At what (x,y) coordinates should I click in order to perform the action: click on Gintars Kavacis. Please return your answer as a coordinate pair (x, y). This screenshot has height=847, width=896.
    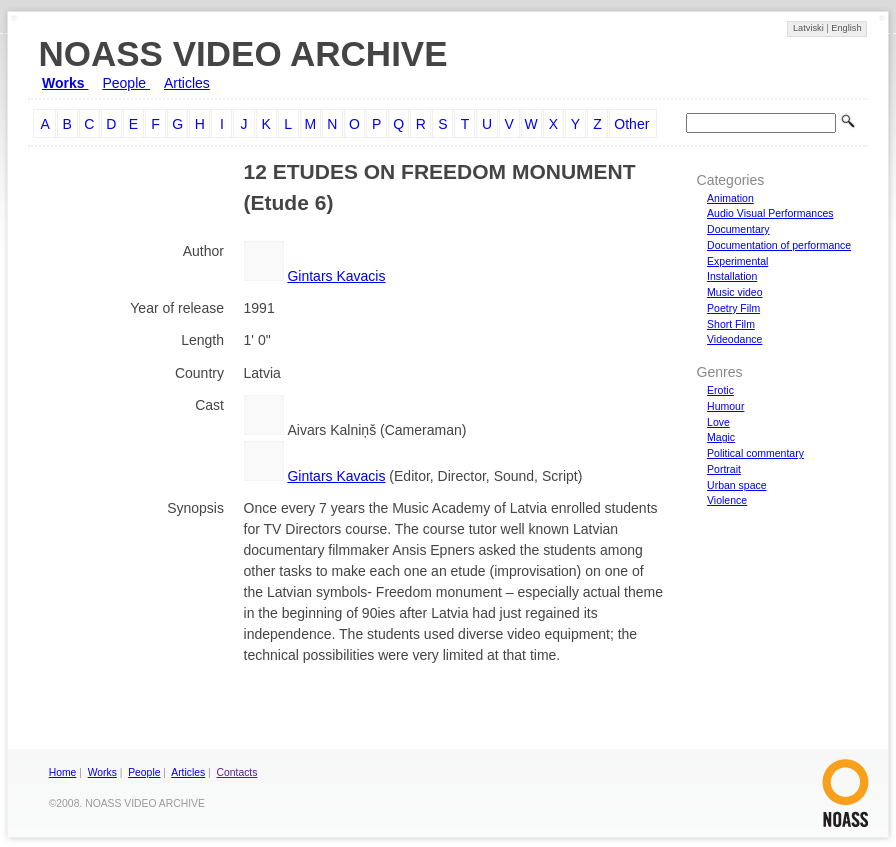
    Looking at the image, I should click on (336, 276).